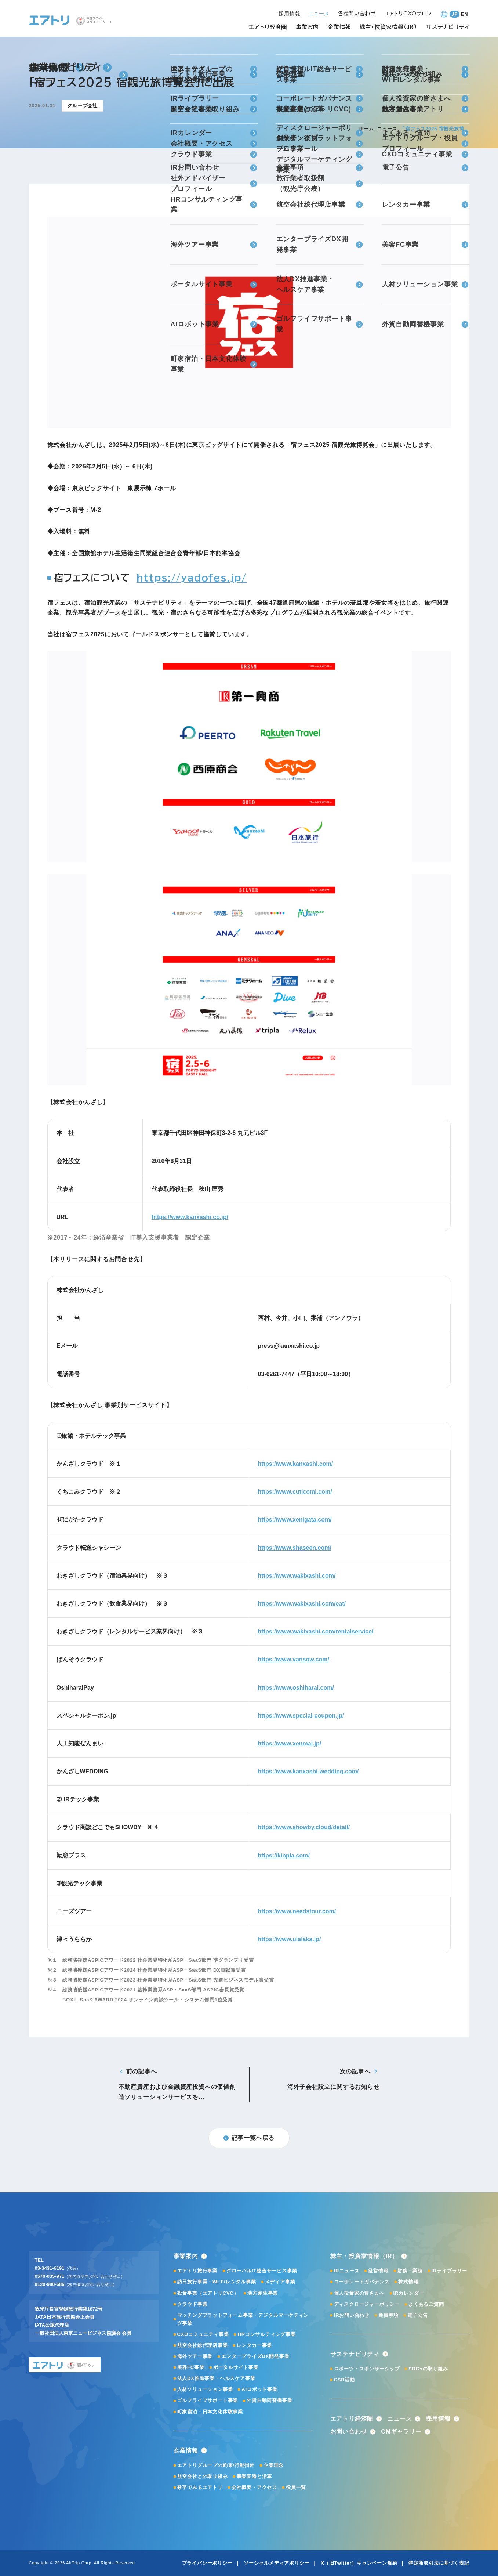  Describe the element at coordinates (294, 1548) in the screenshot. I see `https://www.shaseen.com/` at that location.